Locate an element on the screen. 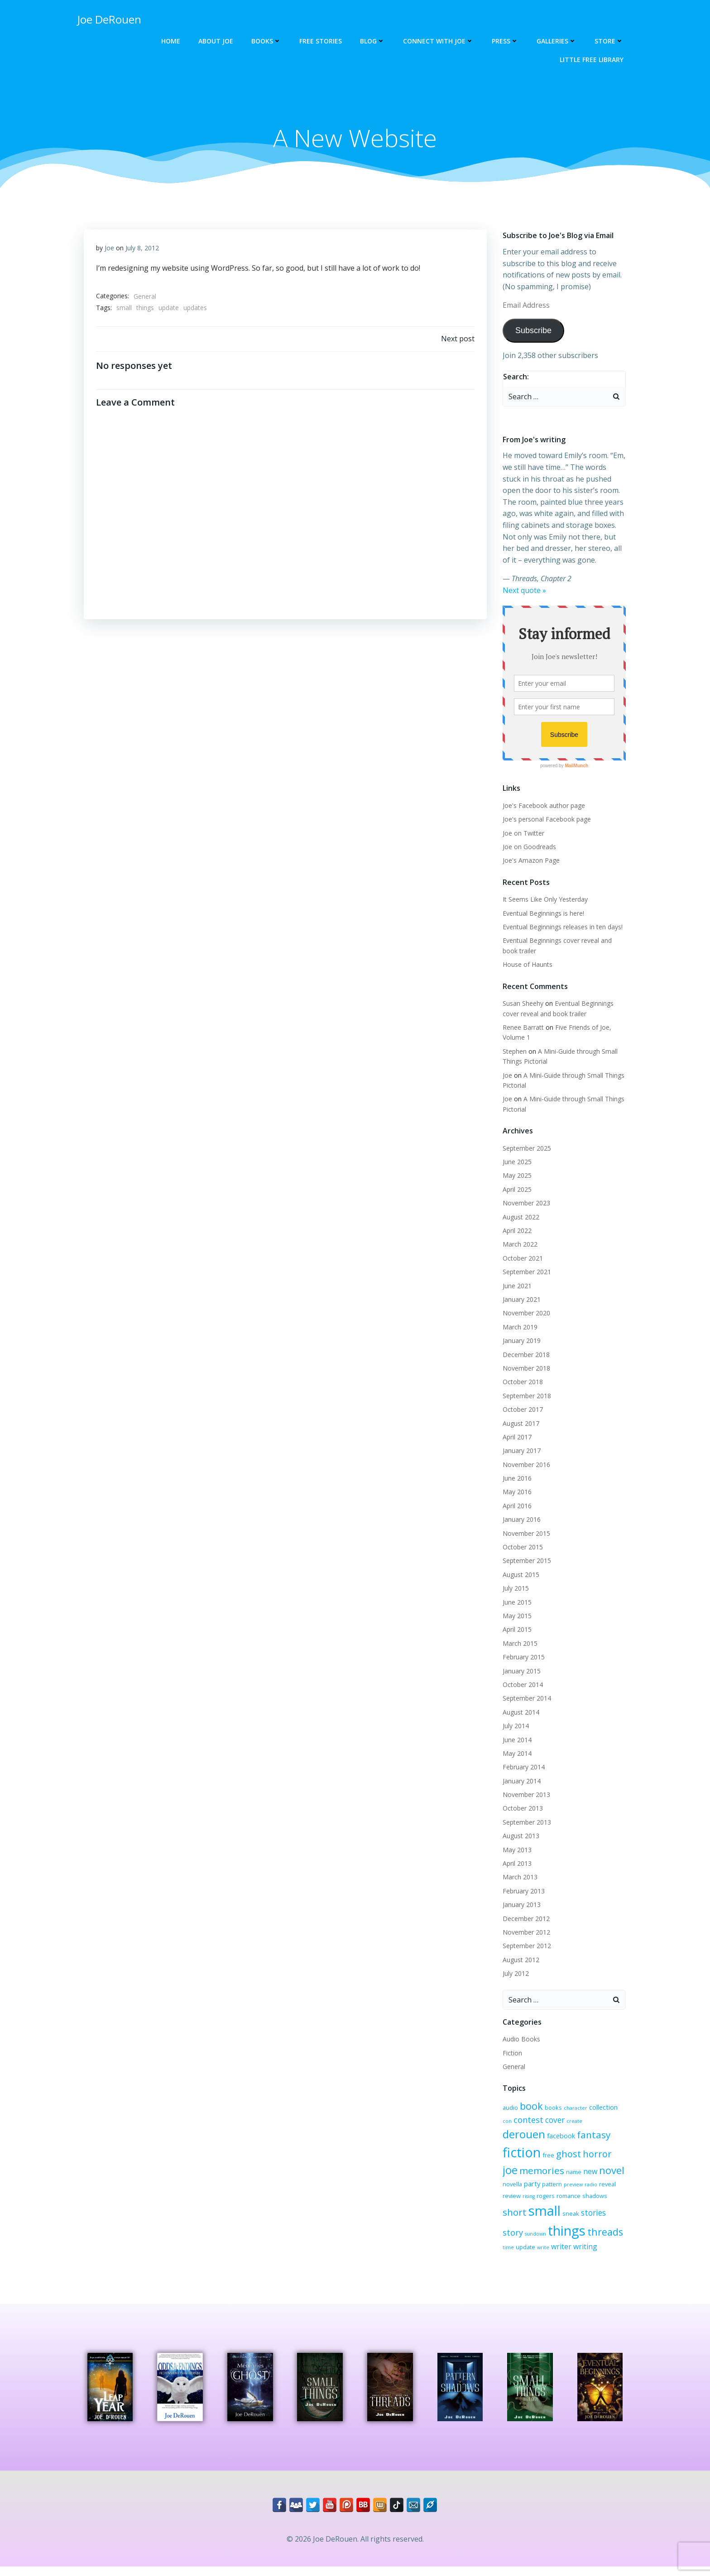 Image resolution: width=710 pixels, height=2576 pixels. update is located at coordinates (169, 310).